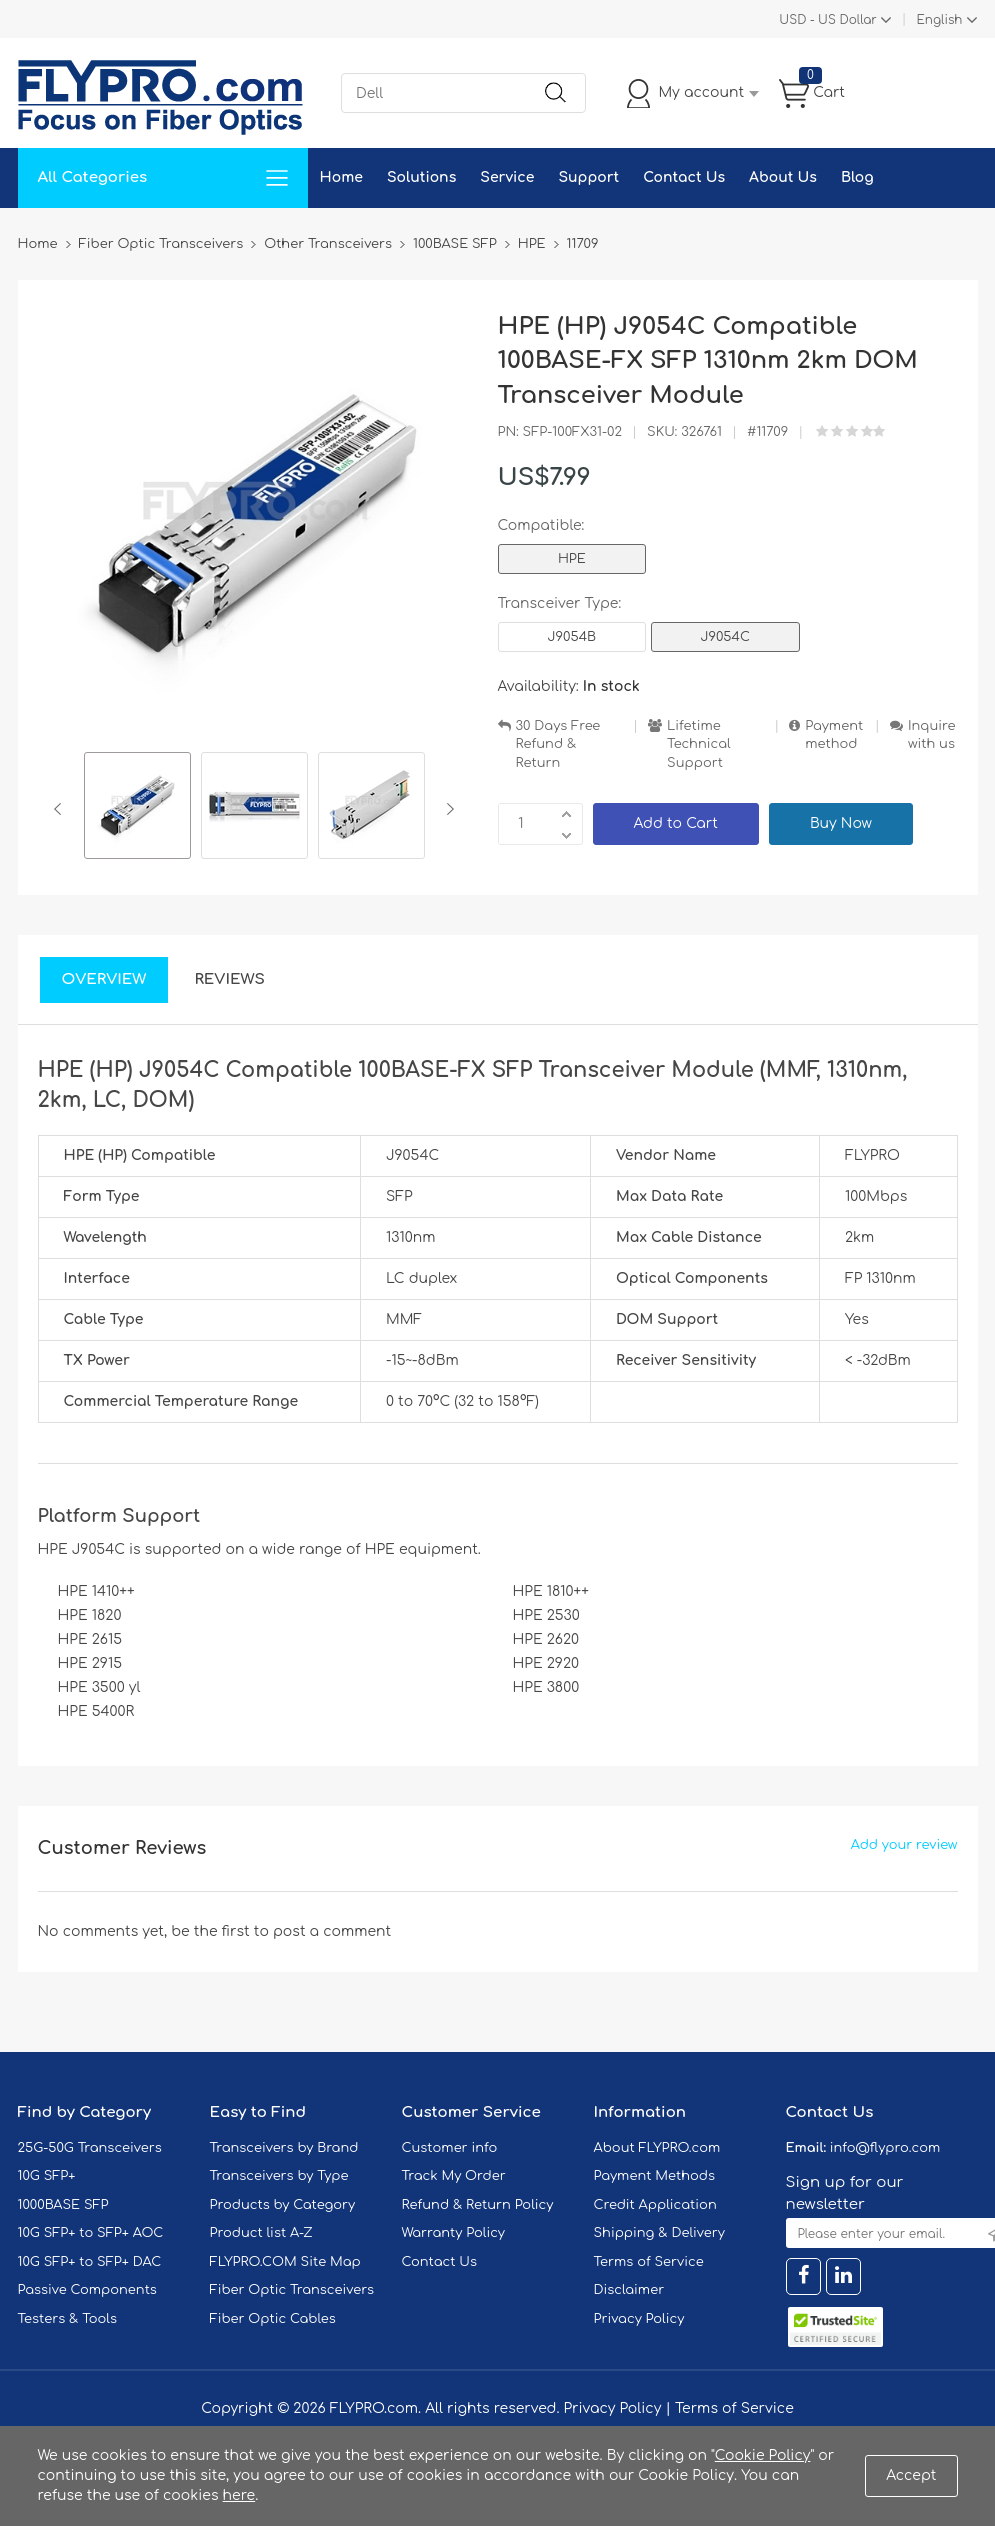  Describe the element at coordinates (885, 2148) in the screenshot. I see `info@flypro.com` at that location.